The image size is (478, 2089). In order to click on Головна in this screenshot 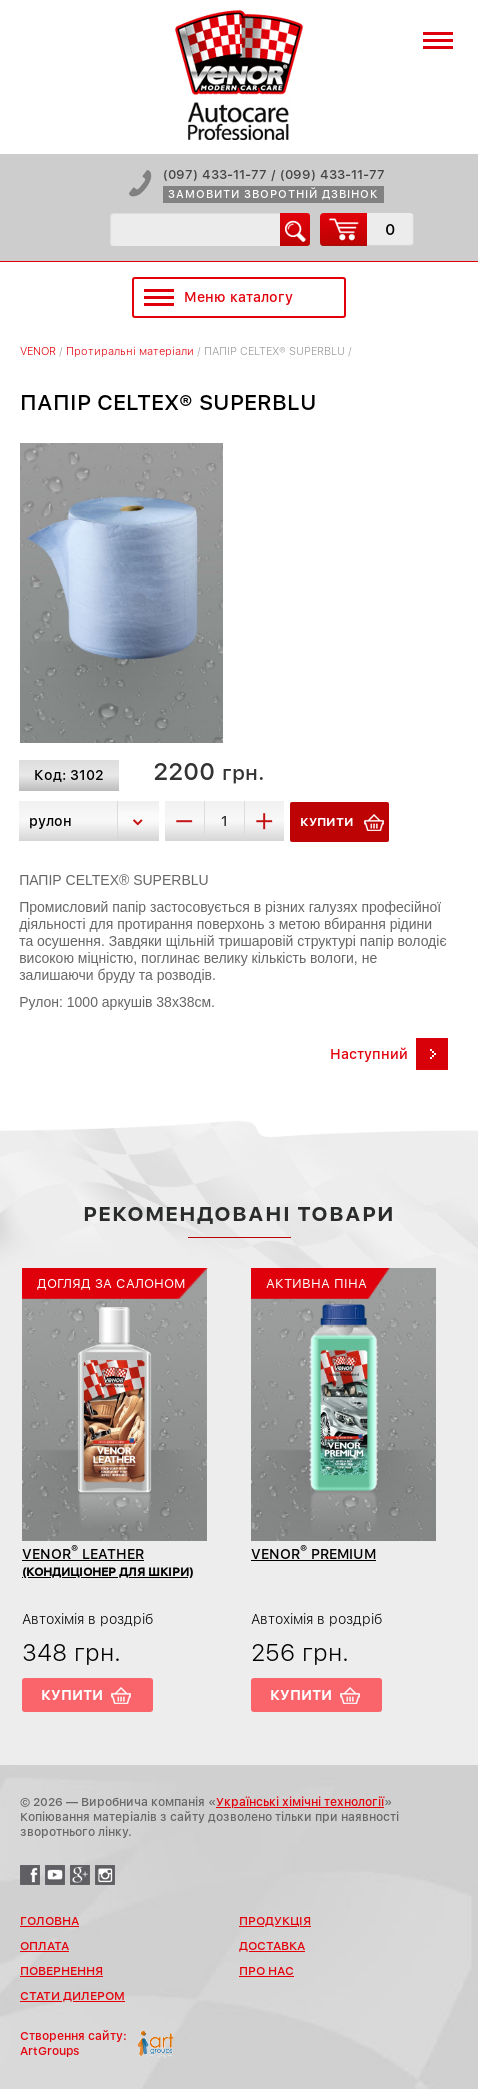, I will do `click(49, 1921)`.